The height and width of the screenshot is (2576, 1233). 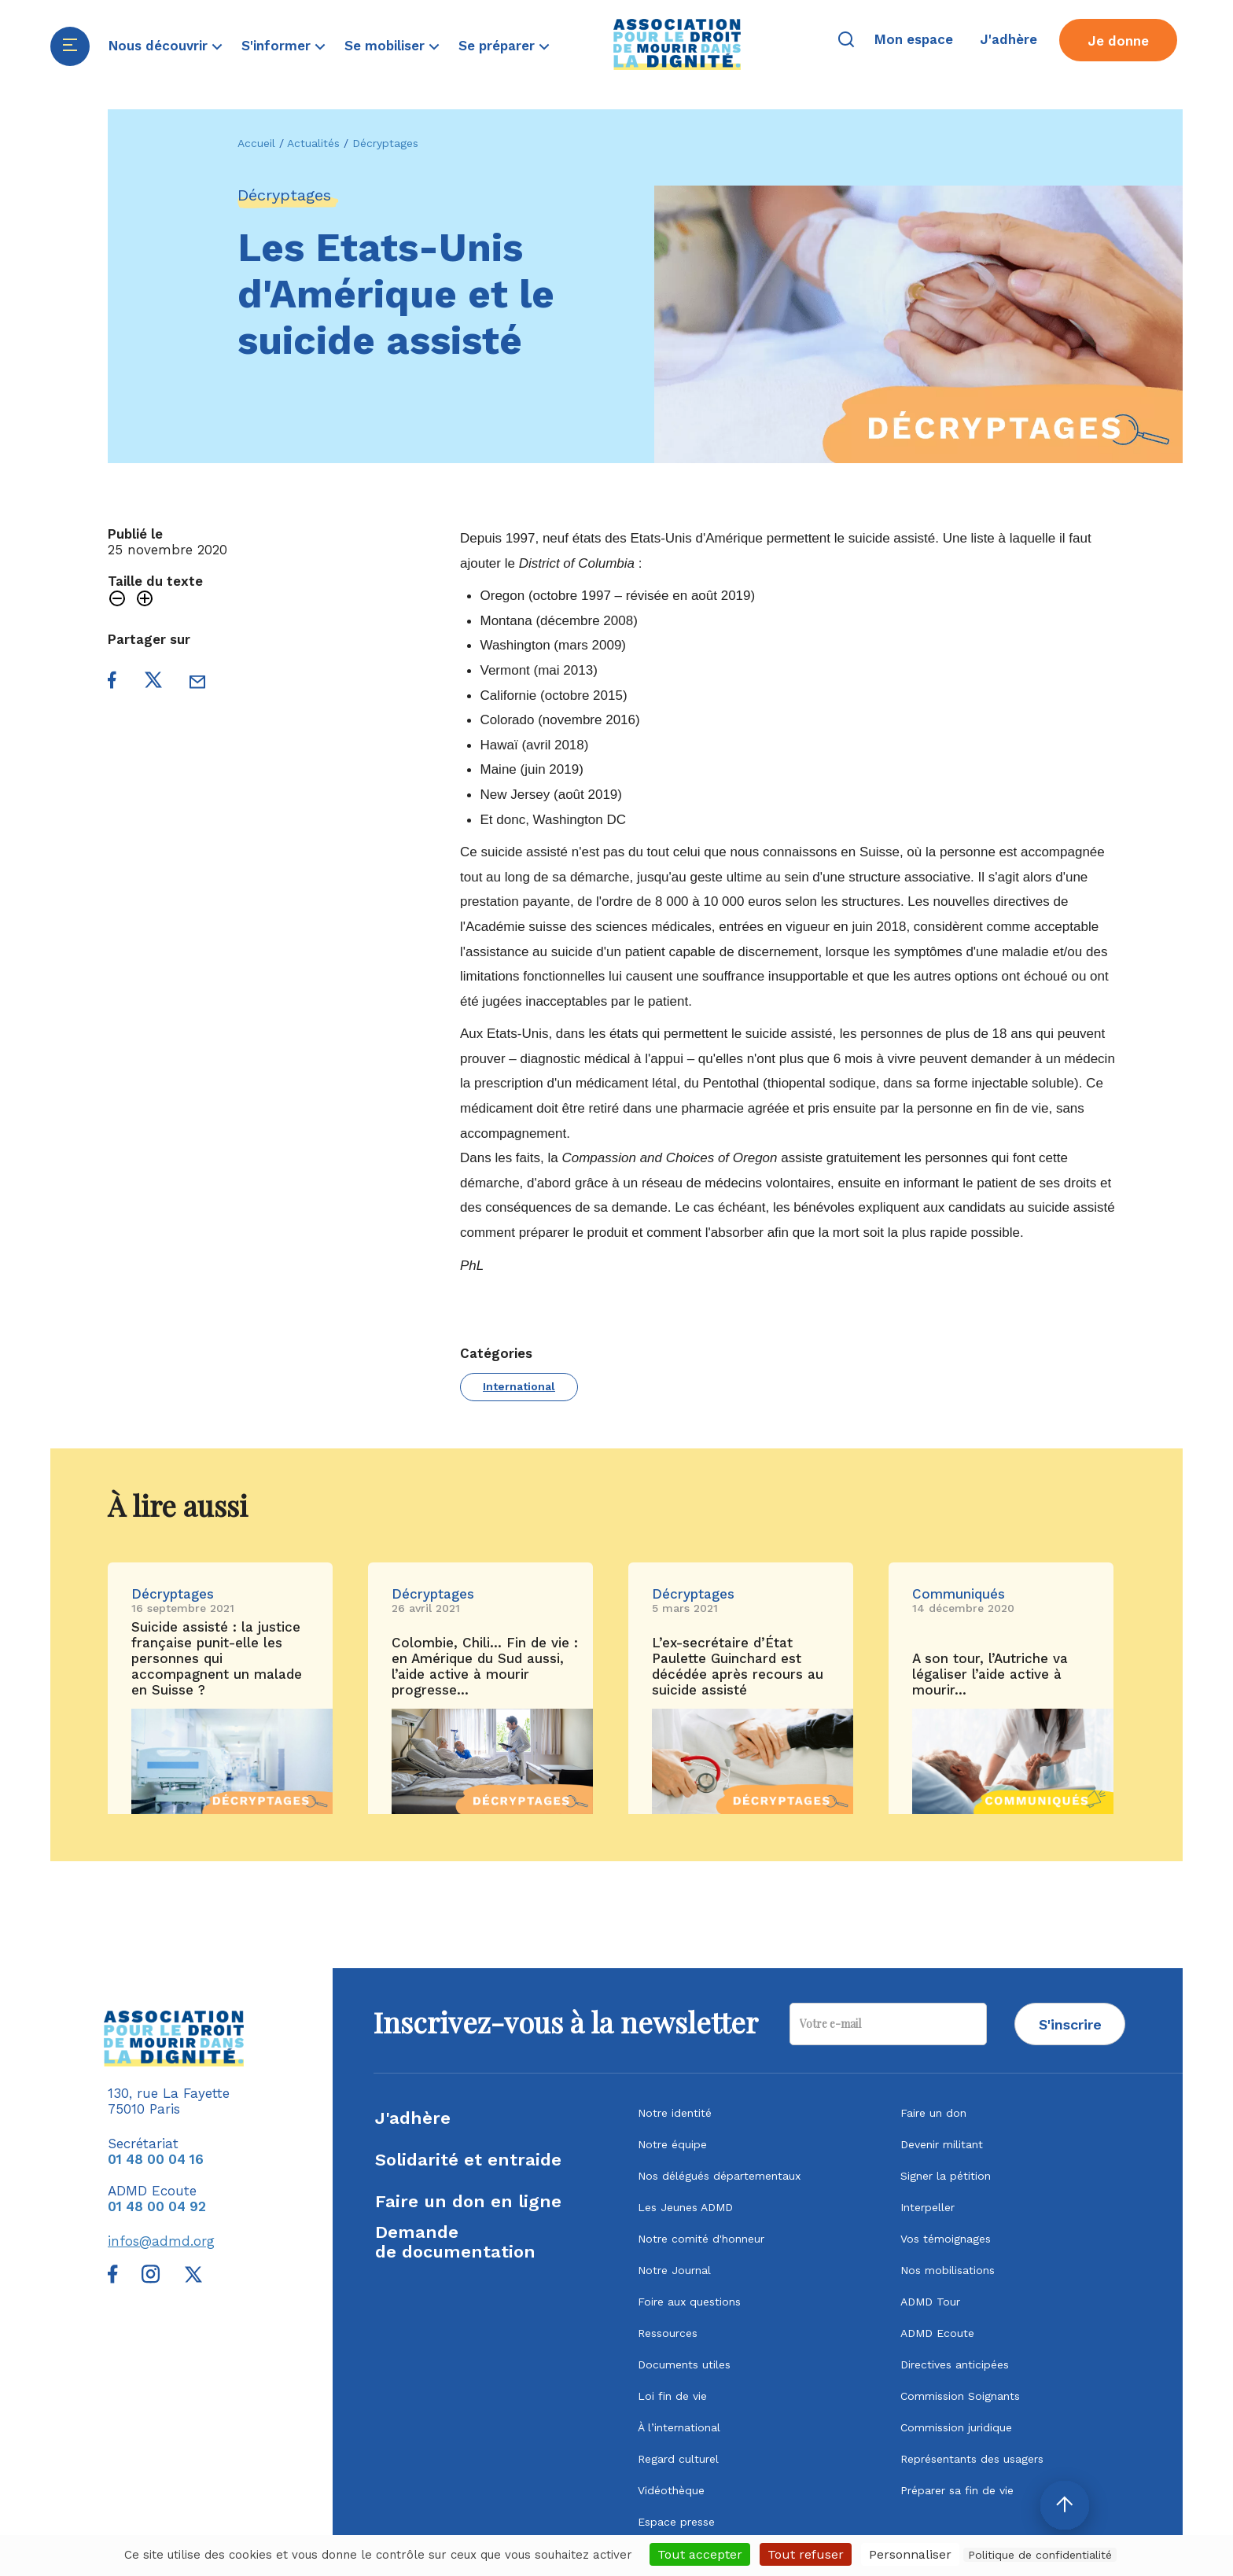 What do you see at coordinates (945, 2238) in the screenshot?
I see `Vos témoignages` at bounding box center [945, 2238].